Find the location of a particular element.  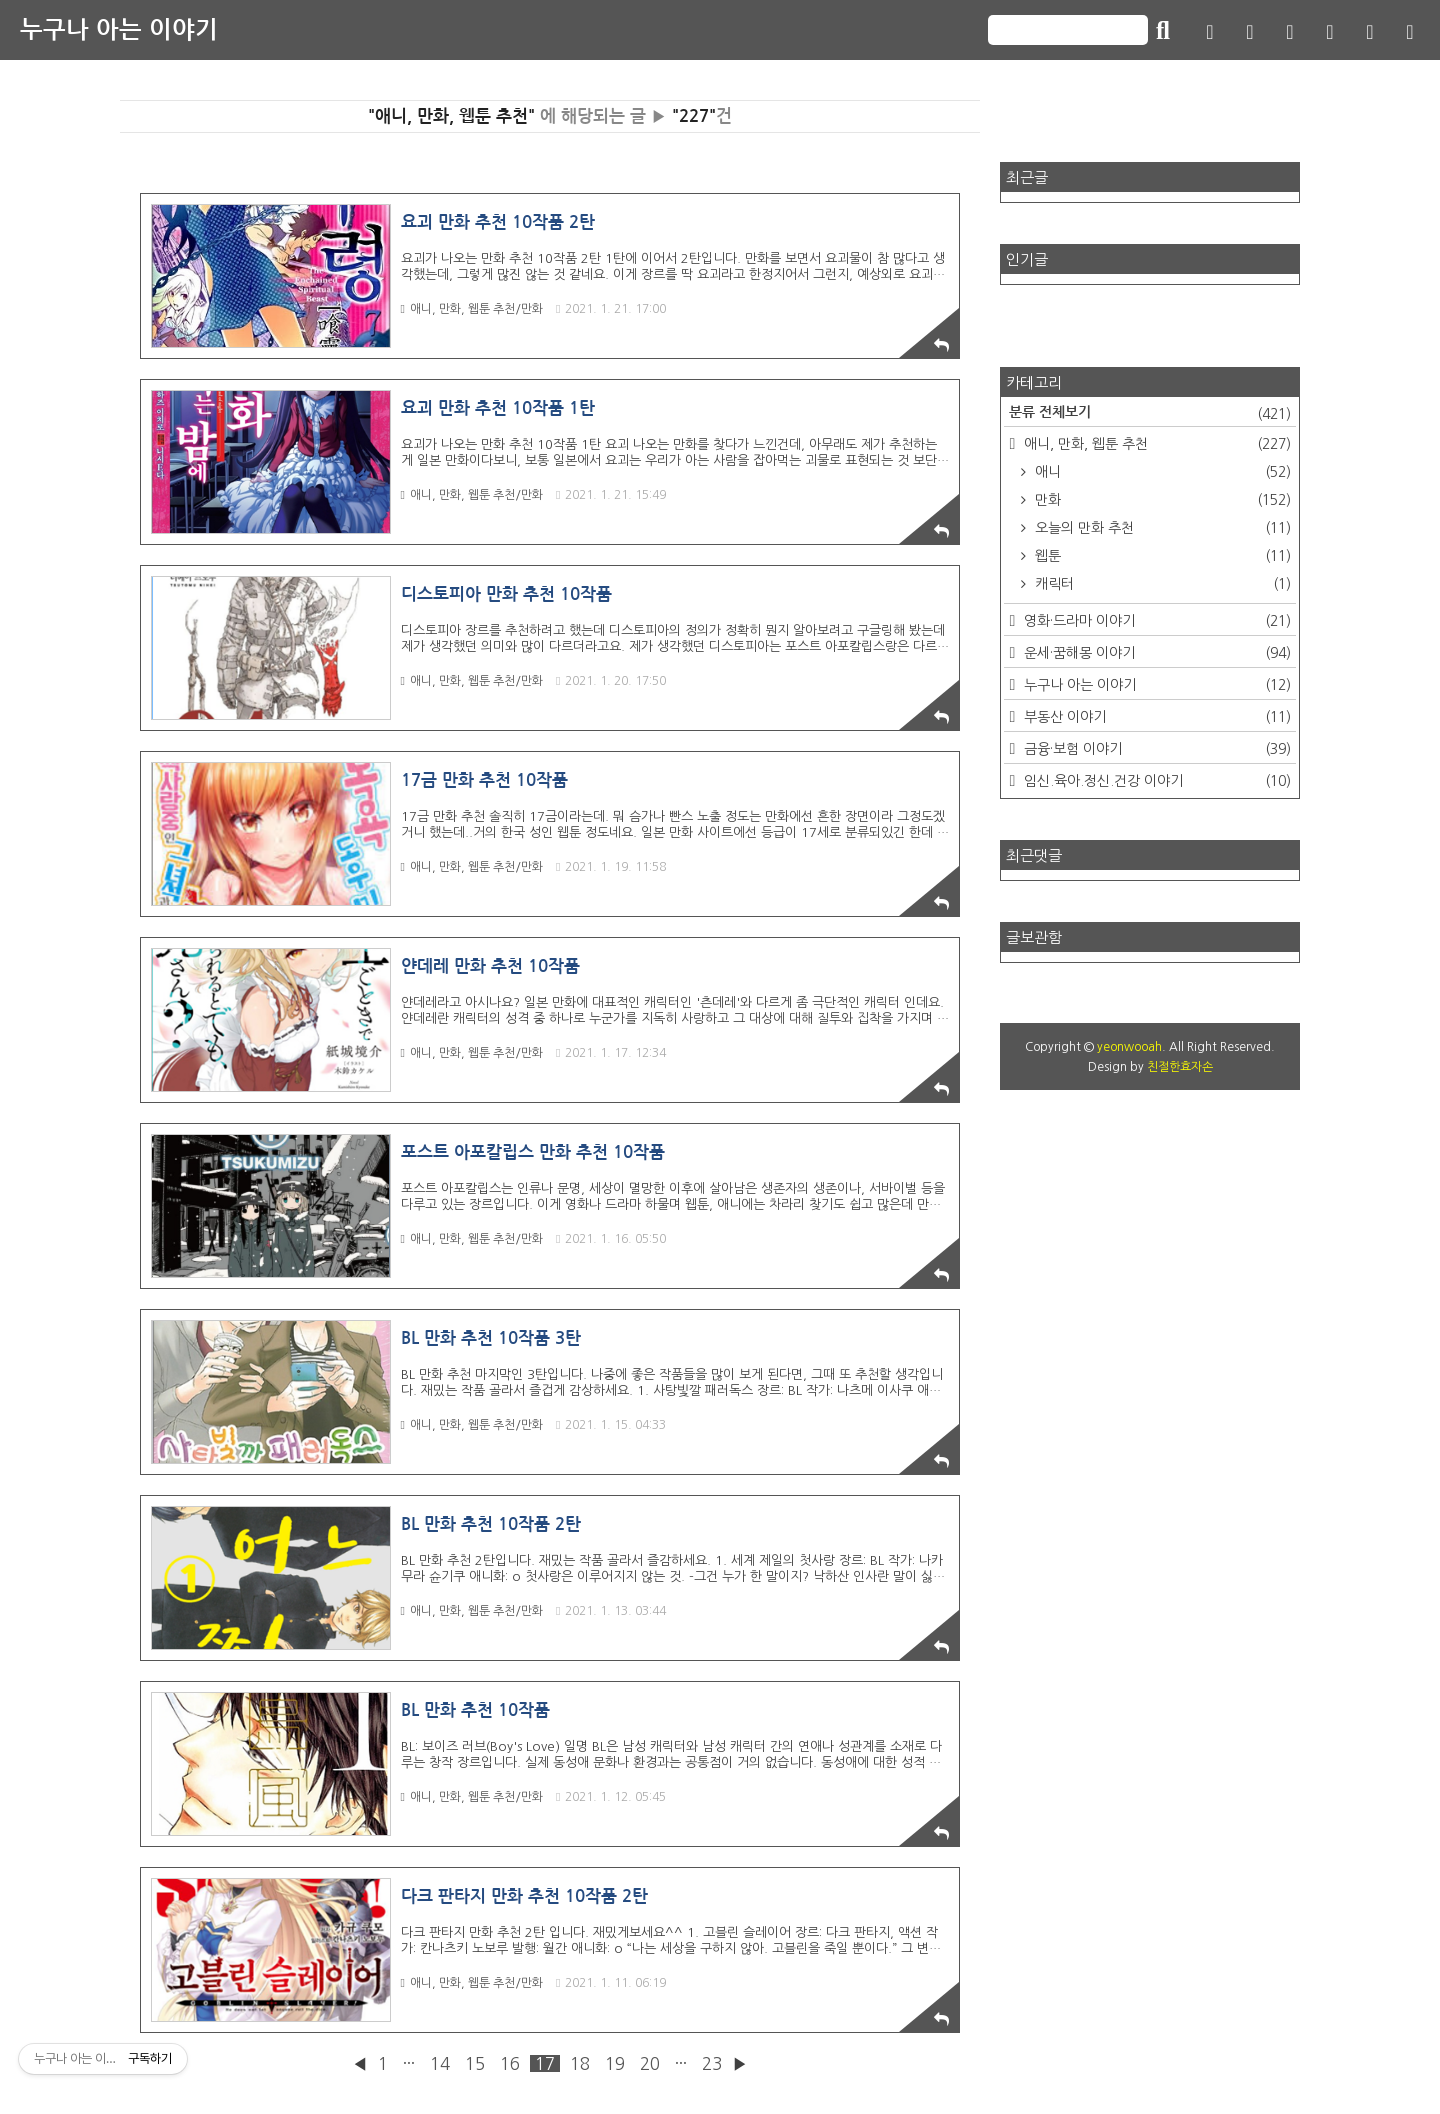

애니, 만화, 웹툰 추천/만화 is located at coordinates (472, 309).